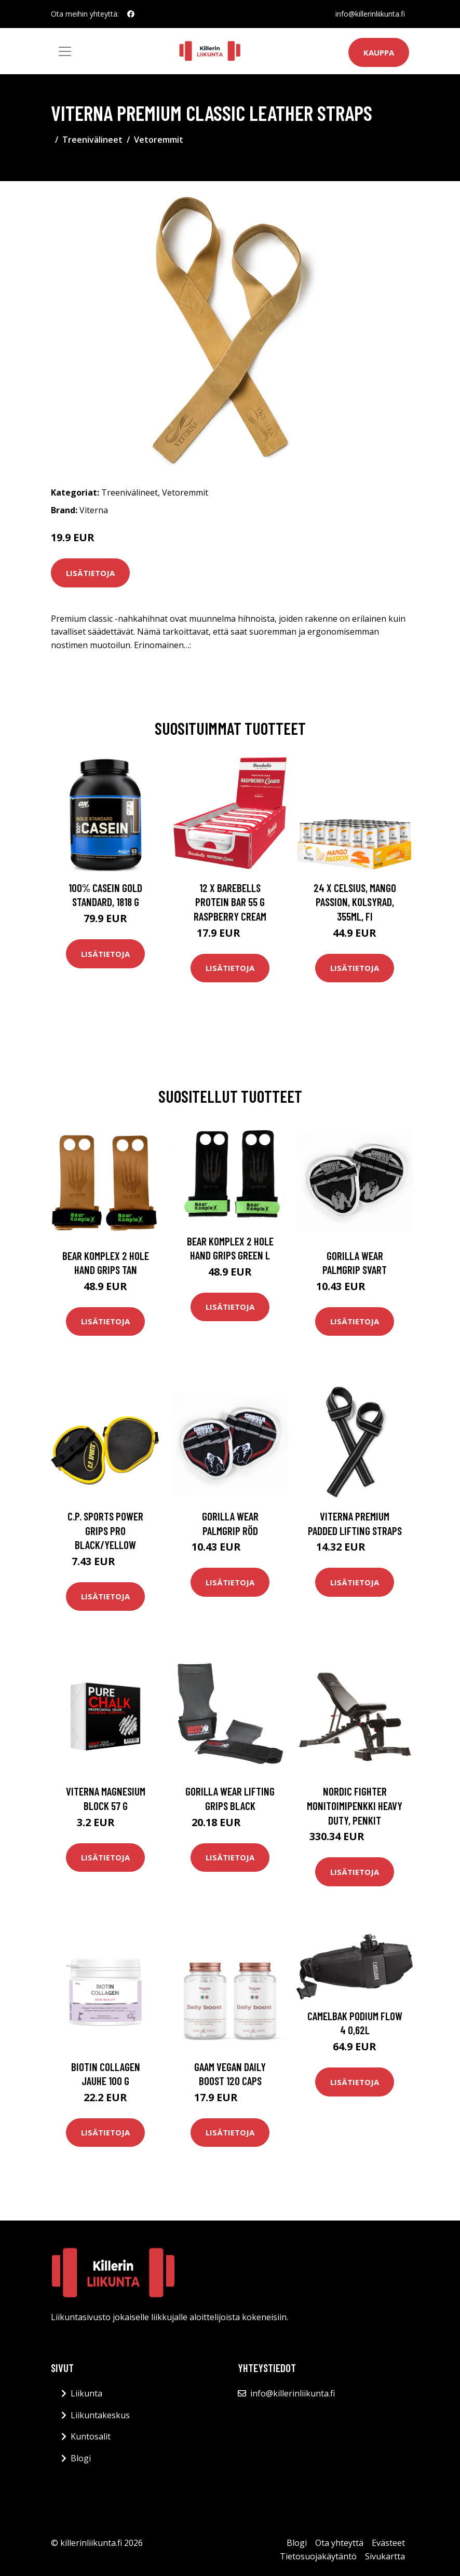  What do you see at coordinates (131, 14) in the screenshot?
I see `[social profile]` at bounding box center [131, 14].